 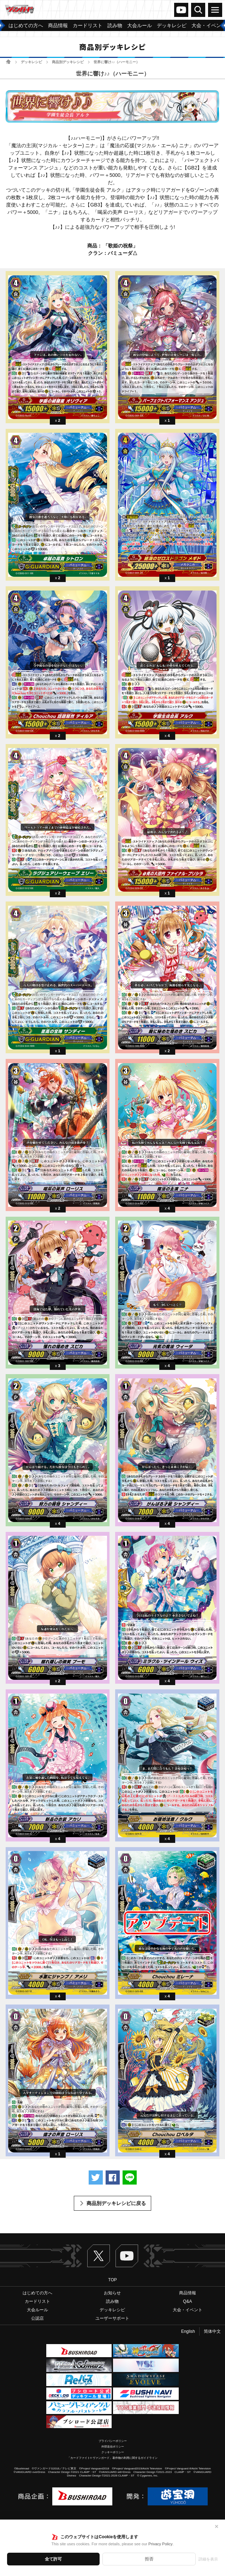 What do you see at coordinates (216, 2526) in the screenshot?
I see `✕ [閉じる]` at bounding box center [216, 2526].